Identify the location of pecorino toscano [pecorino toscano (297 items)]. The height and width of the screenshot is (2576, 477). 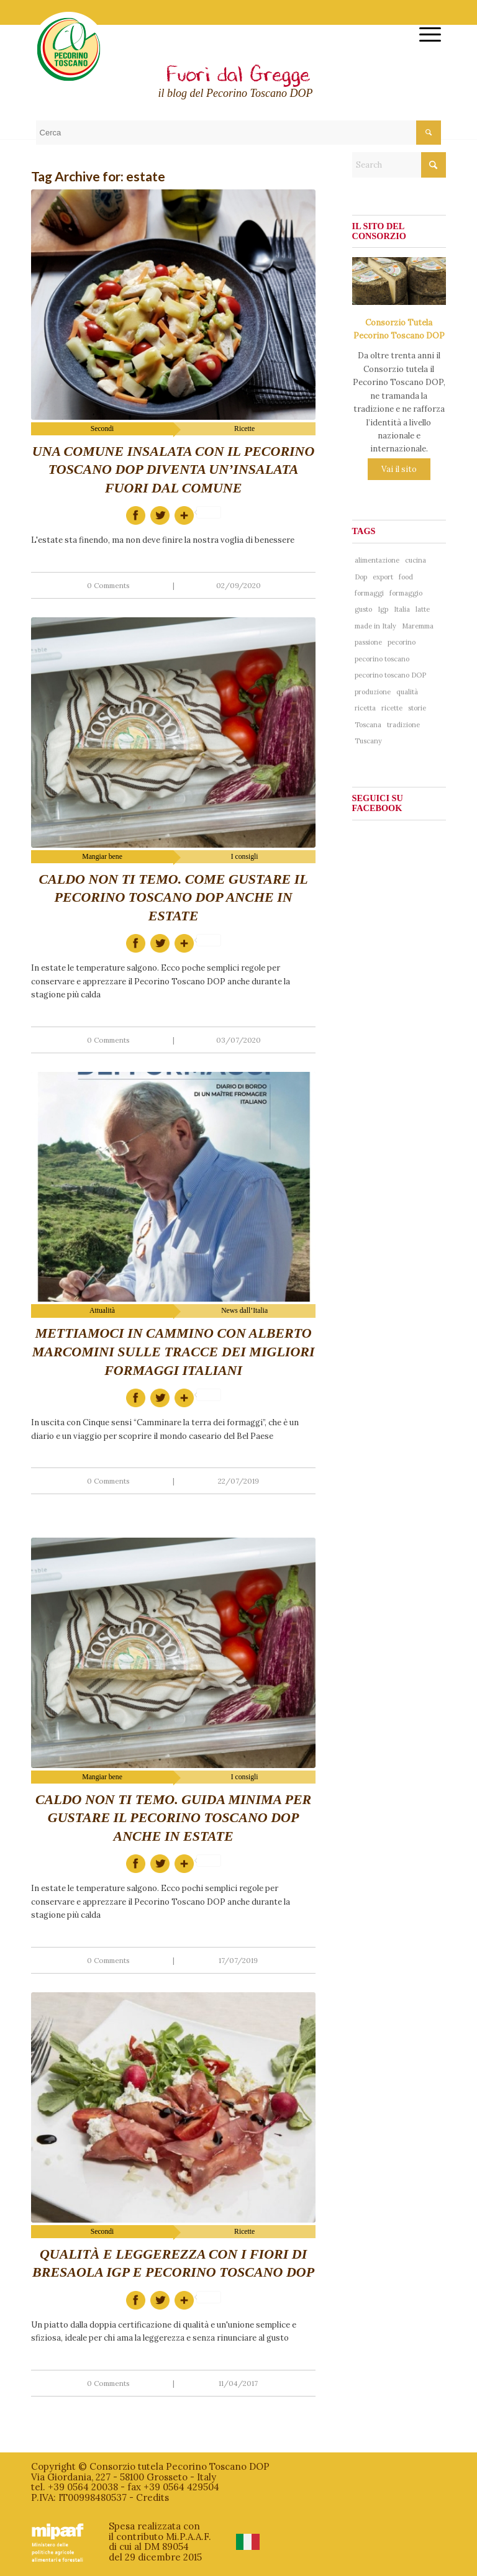
(382, 659).